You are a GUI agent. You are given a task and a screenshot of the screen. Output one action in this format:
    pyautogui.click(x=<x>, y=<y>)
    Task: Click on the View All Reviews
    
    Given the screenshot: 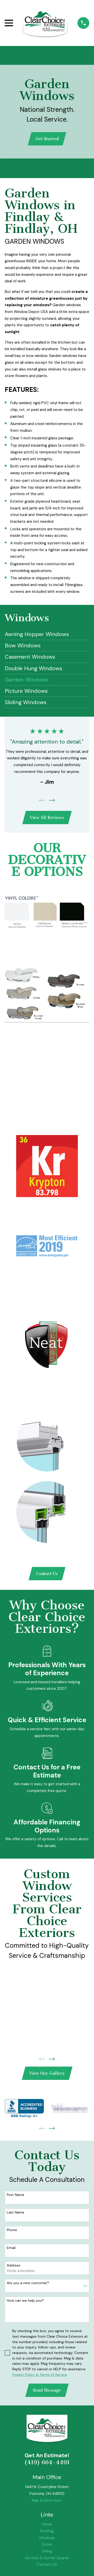 What is the action you would take?
    pyautogui.click(x=47, y=817)
    